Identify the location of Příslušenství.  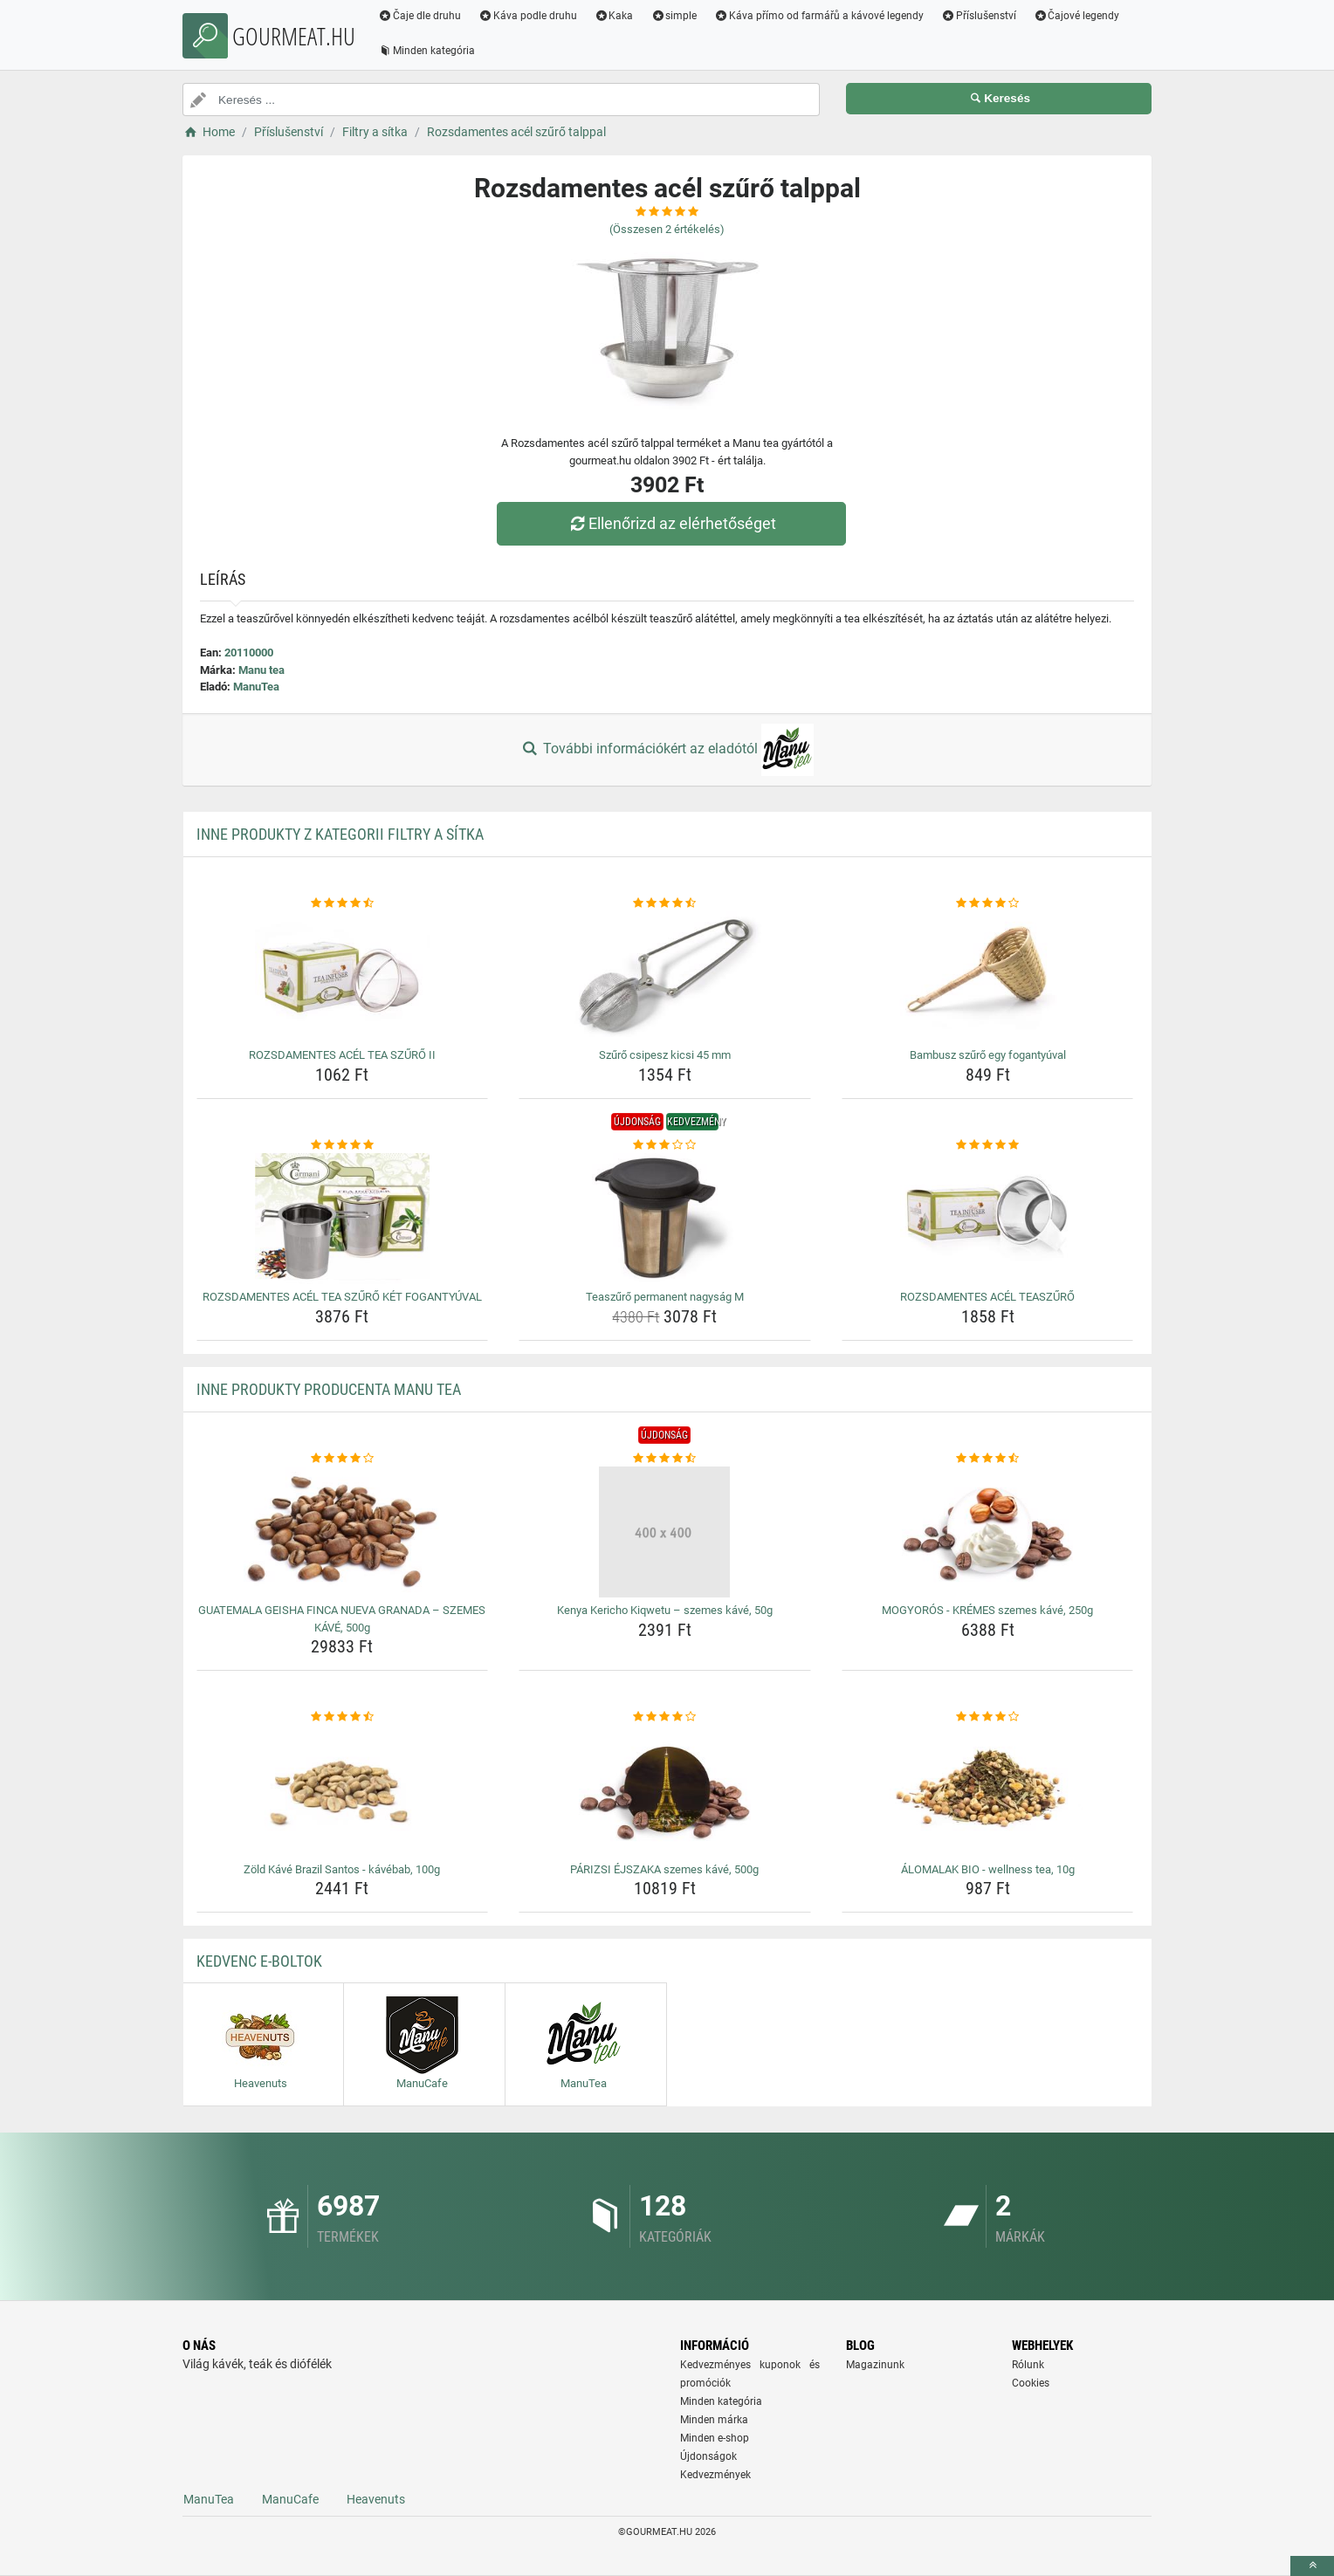
(978, 16).